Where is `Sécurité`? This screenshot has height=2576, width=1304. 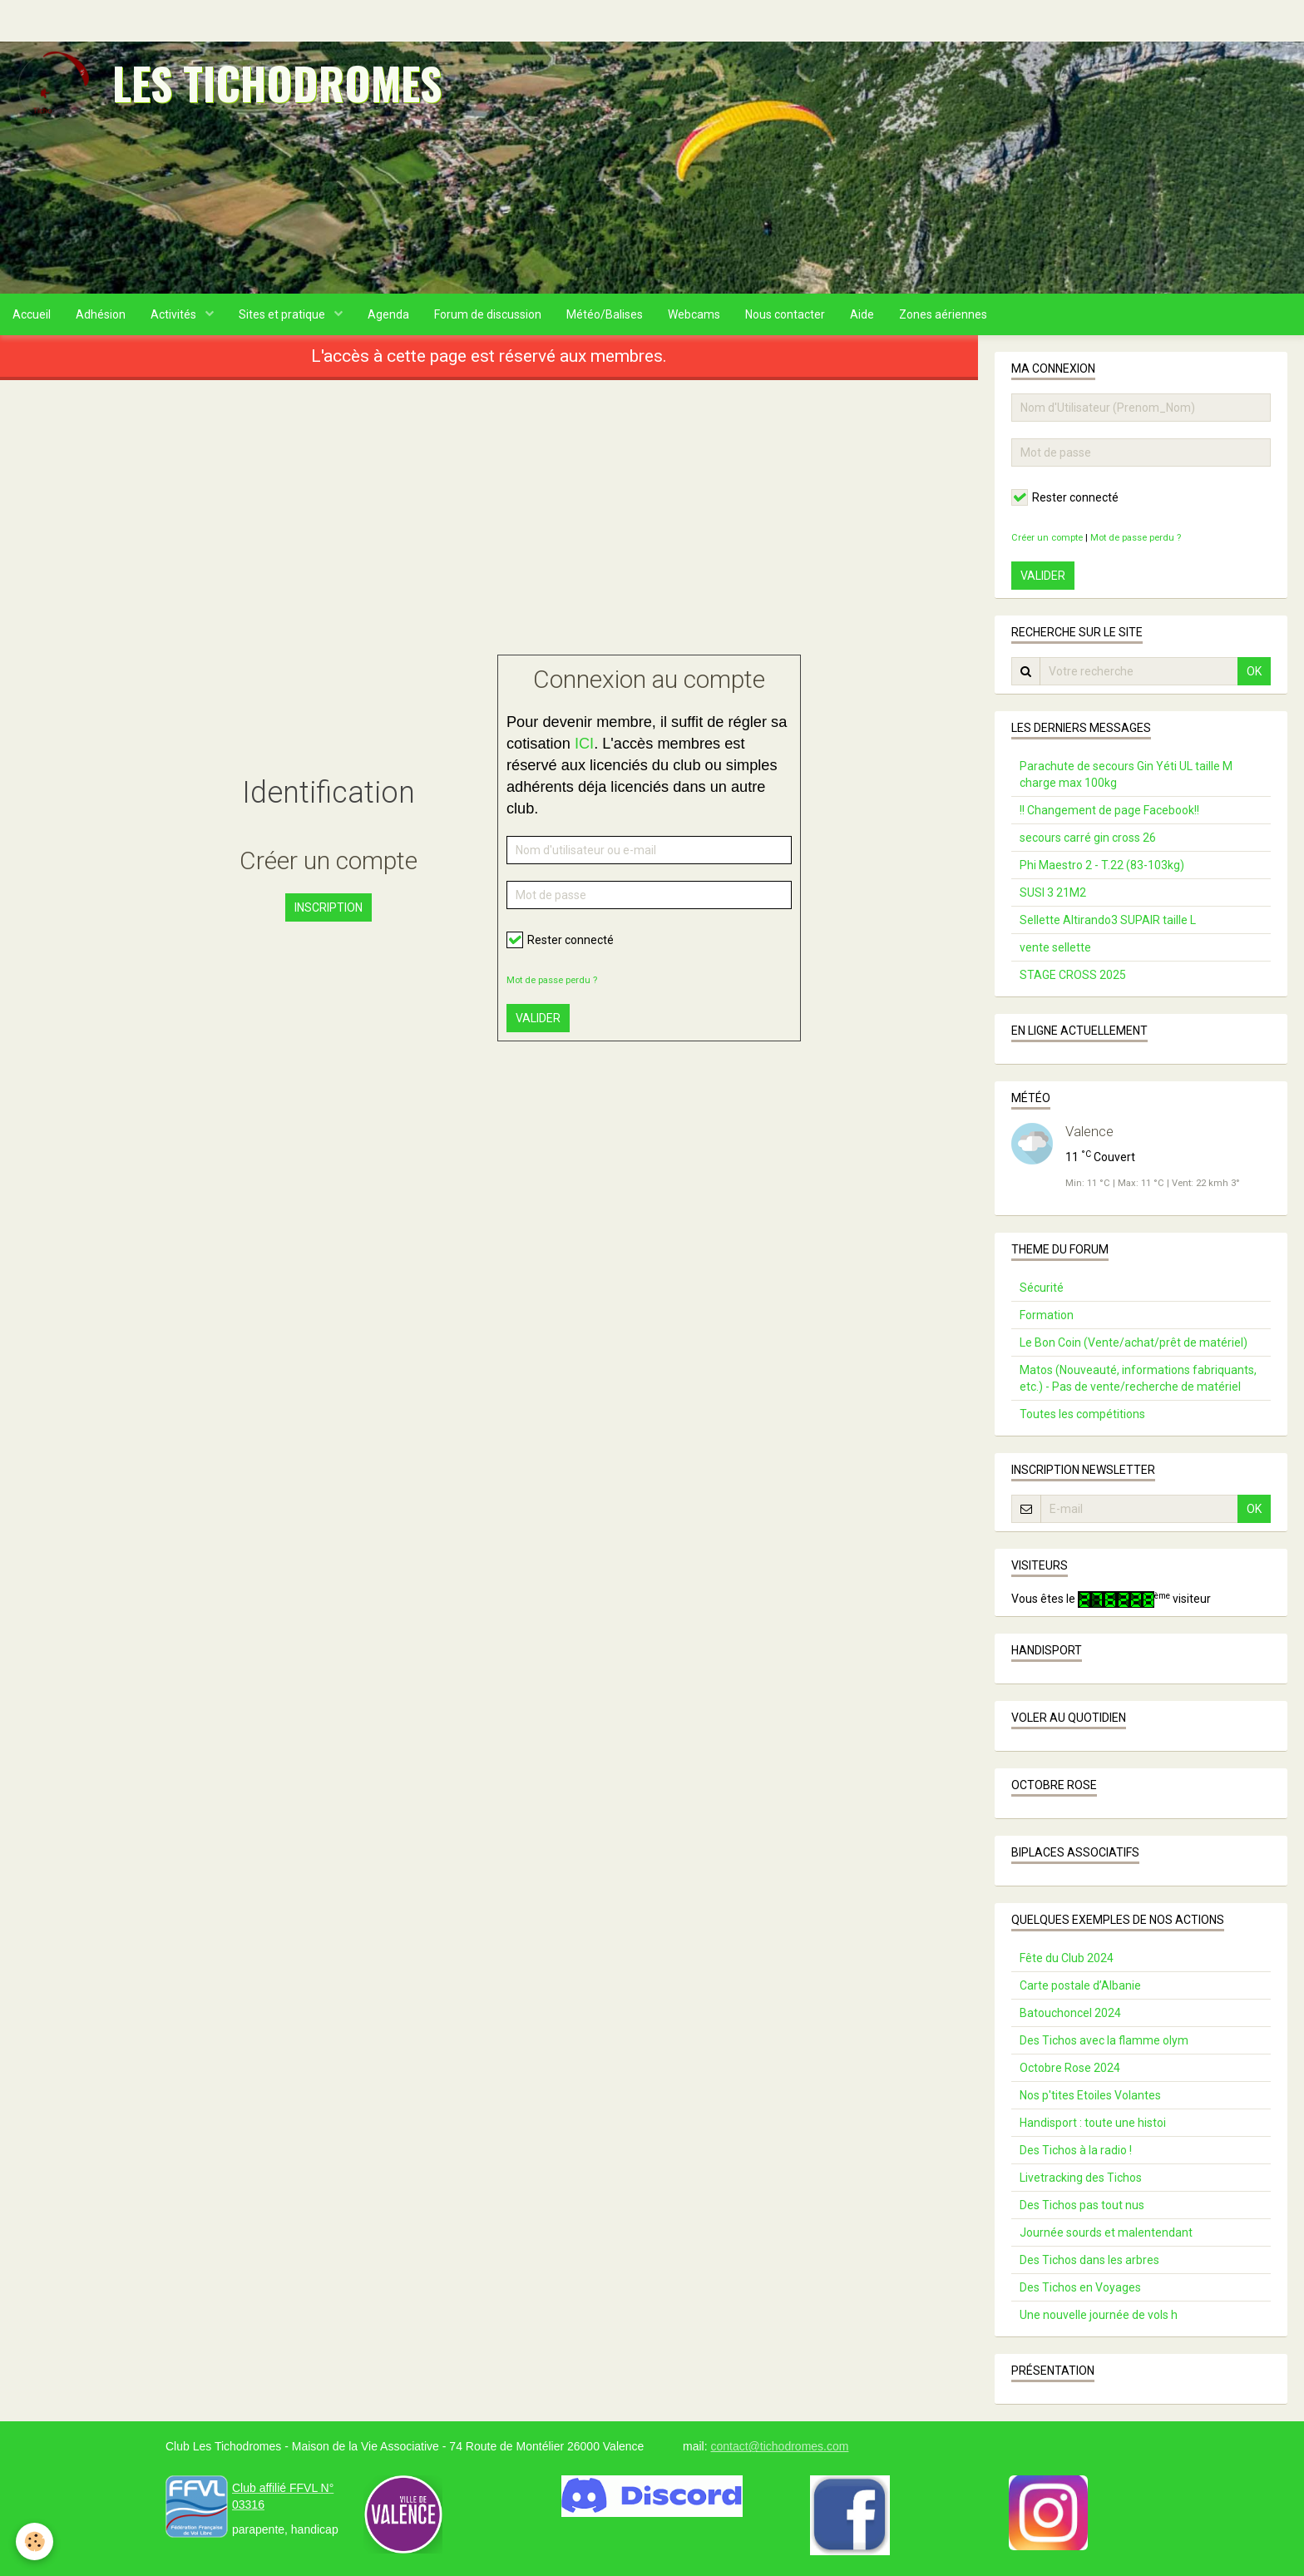
Sécurité is located at coordinates (1042, 1287).